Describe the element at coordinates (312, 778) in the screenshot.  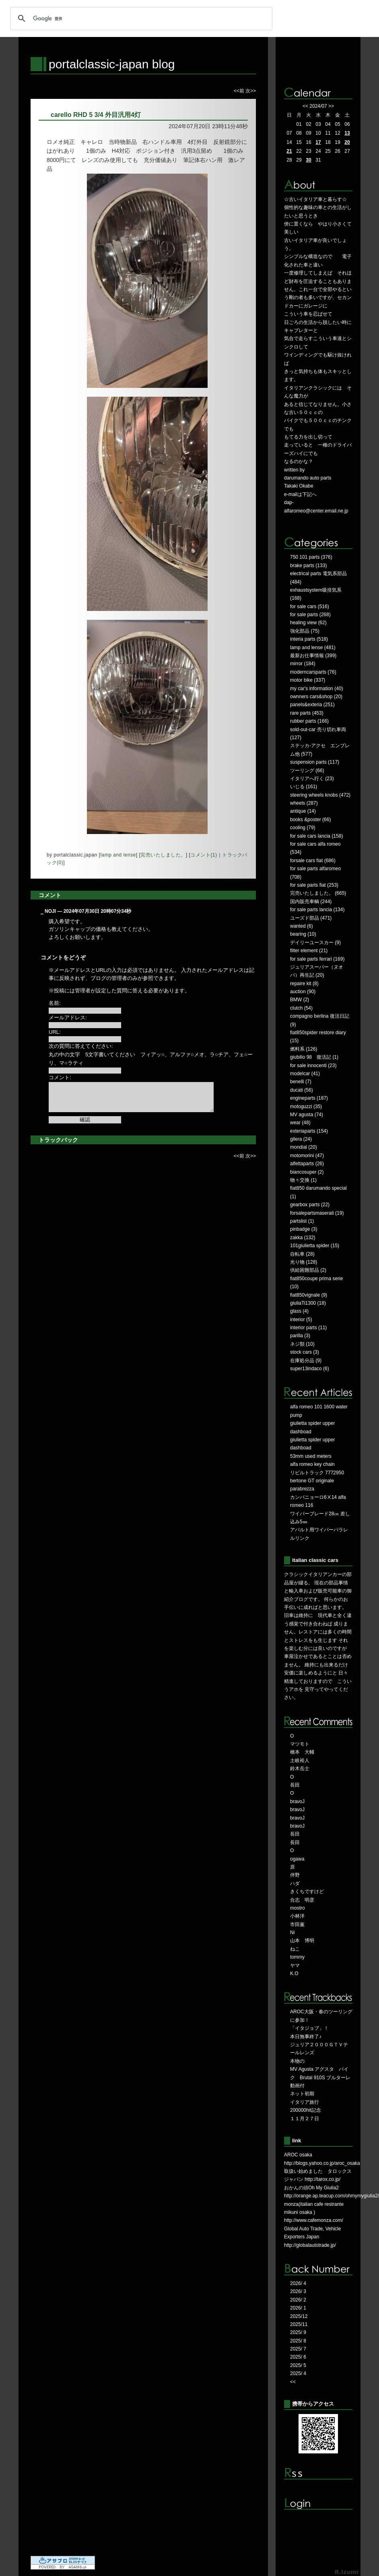
I see `イタリアへ行く (23)` at that location.